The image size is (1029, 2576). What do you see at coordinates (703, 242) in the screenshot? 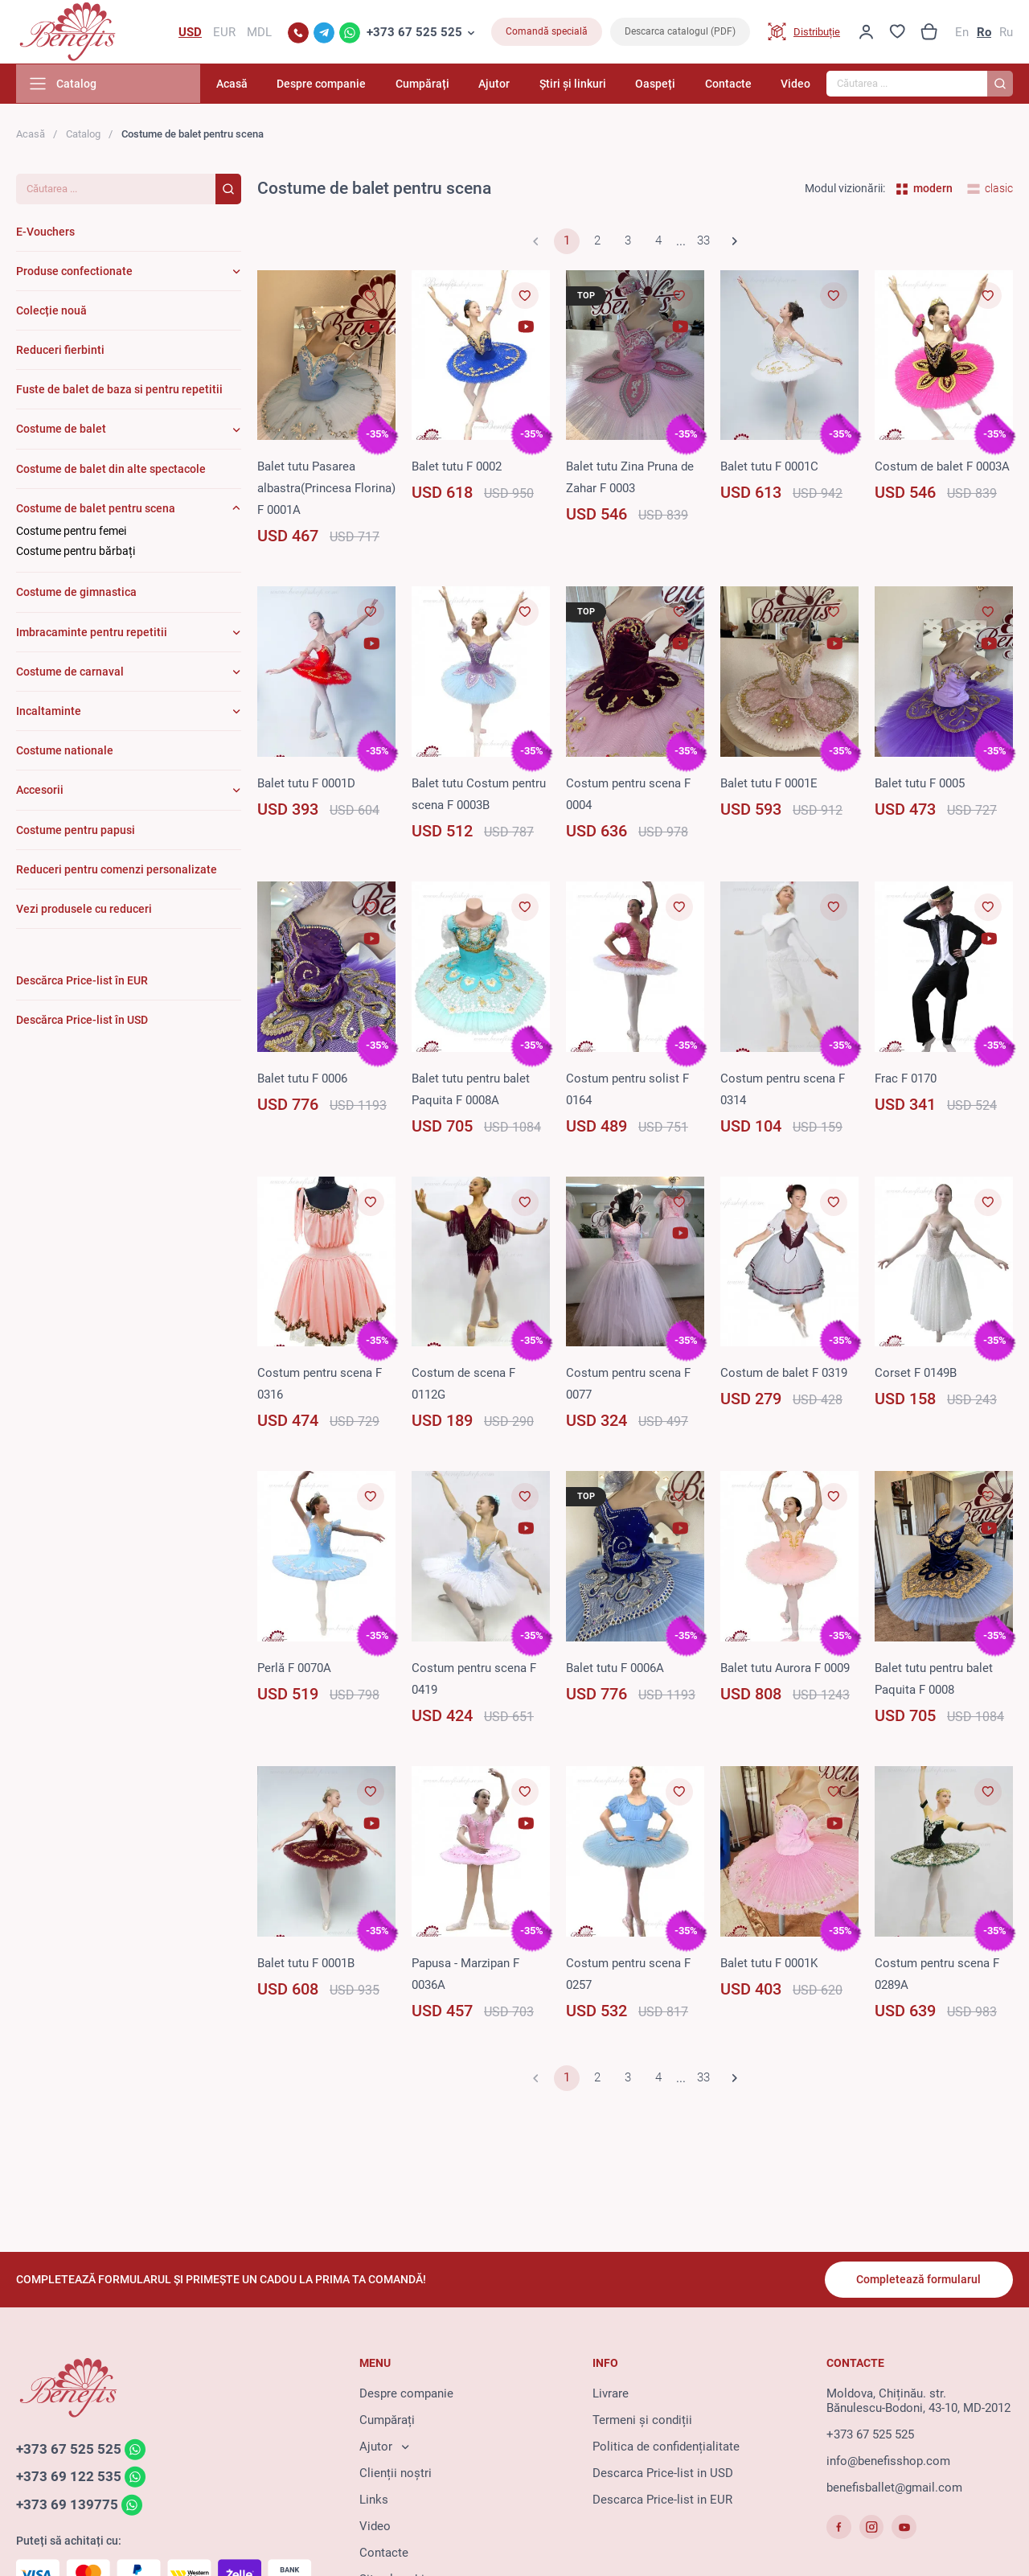
I see `33` at bounding box center [703, 242].